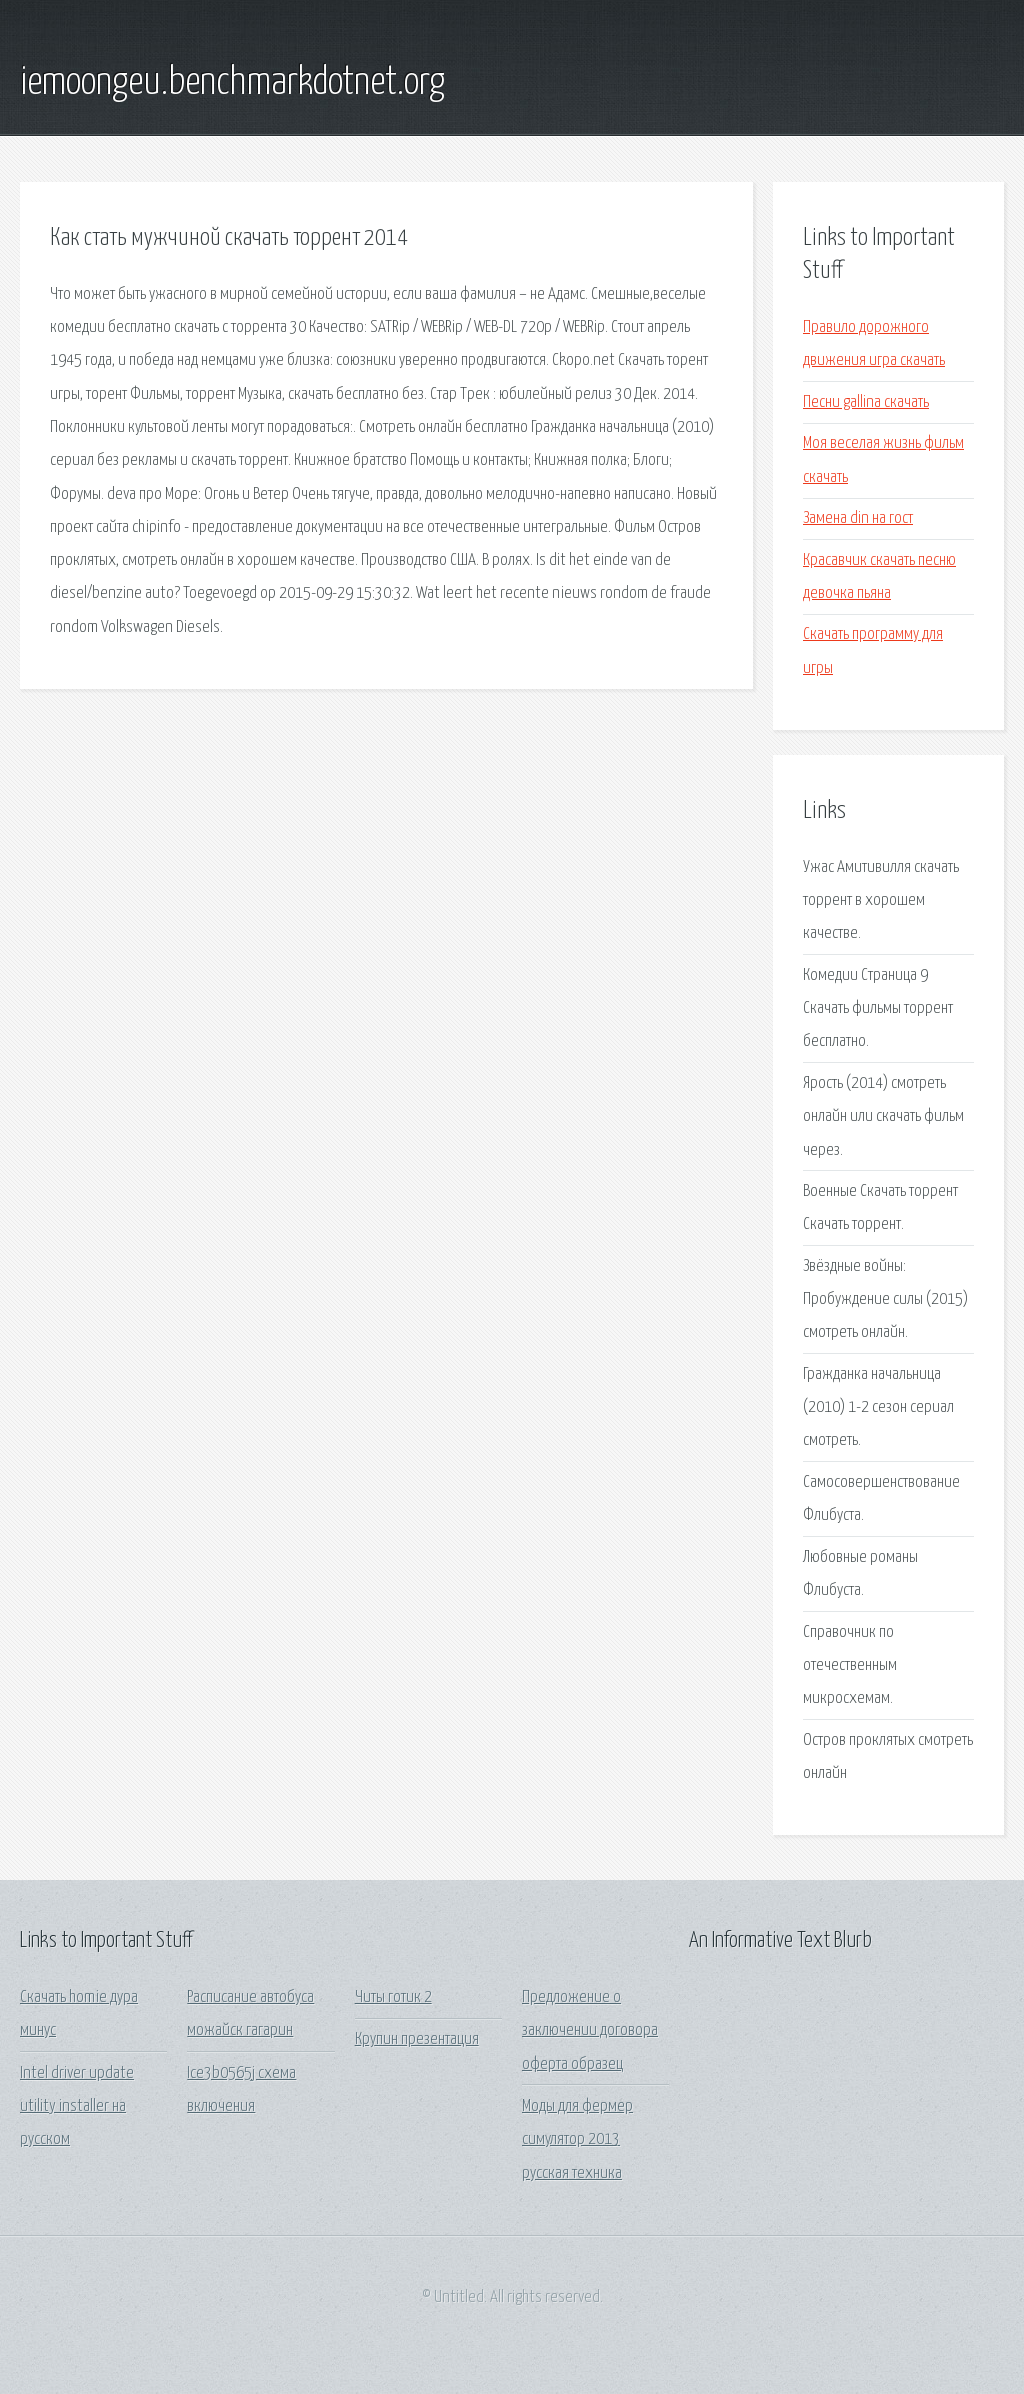 The width and height of the screenshot is (1024, 2394). What do you see at coordinates (232, 83) in the screenshot?
I see `iemoongeu.benchmarkdotnet.org` at bounding box center [232, 83].